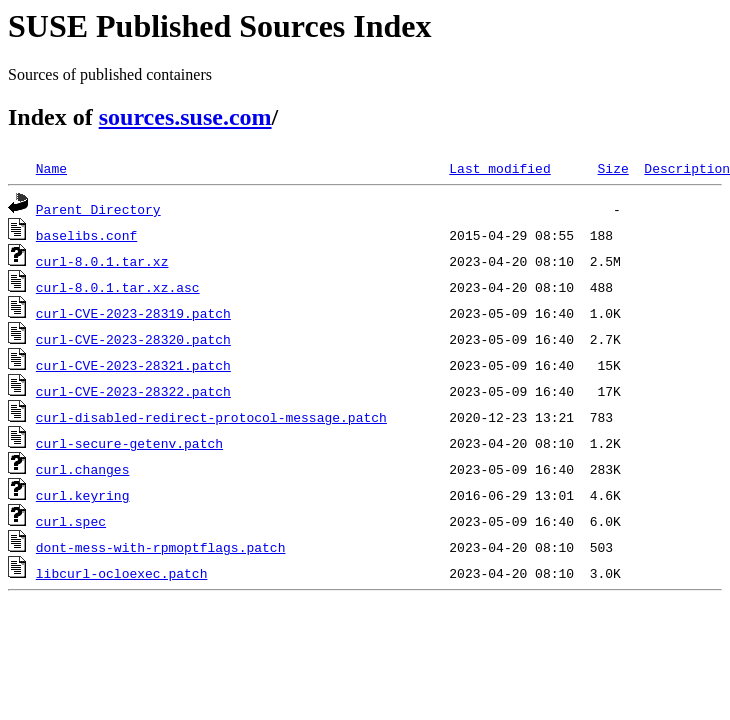 The image size is (730, 720). What do you see at coordinates (133, 365) in the screenshot?
I see `curl-CVE-2023-28321.patch` at bounding box center [133, 365].